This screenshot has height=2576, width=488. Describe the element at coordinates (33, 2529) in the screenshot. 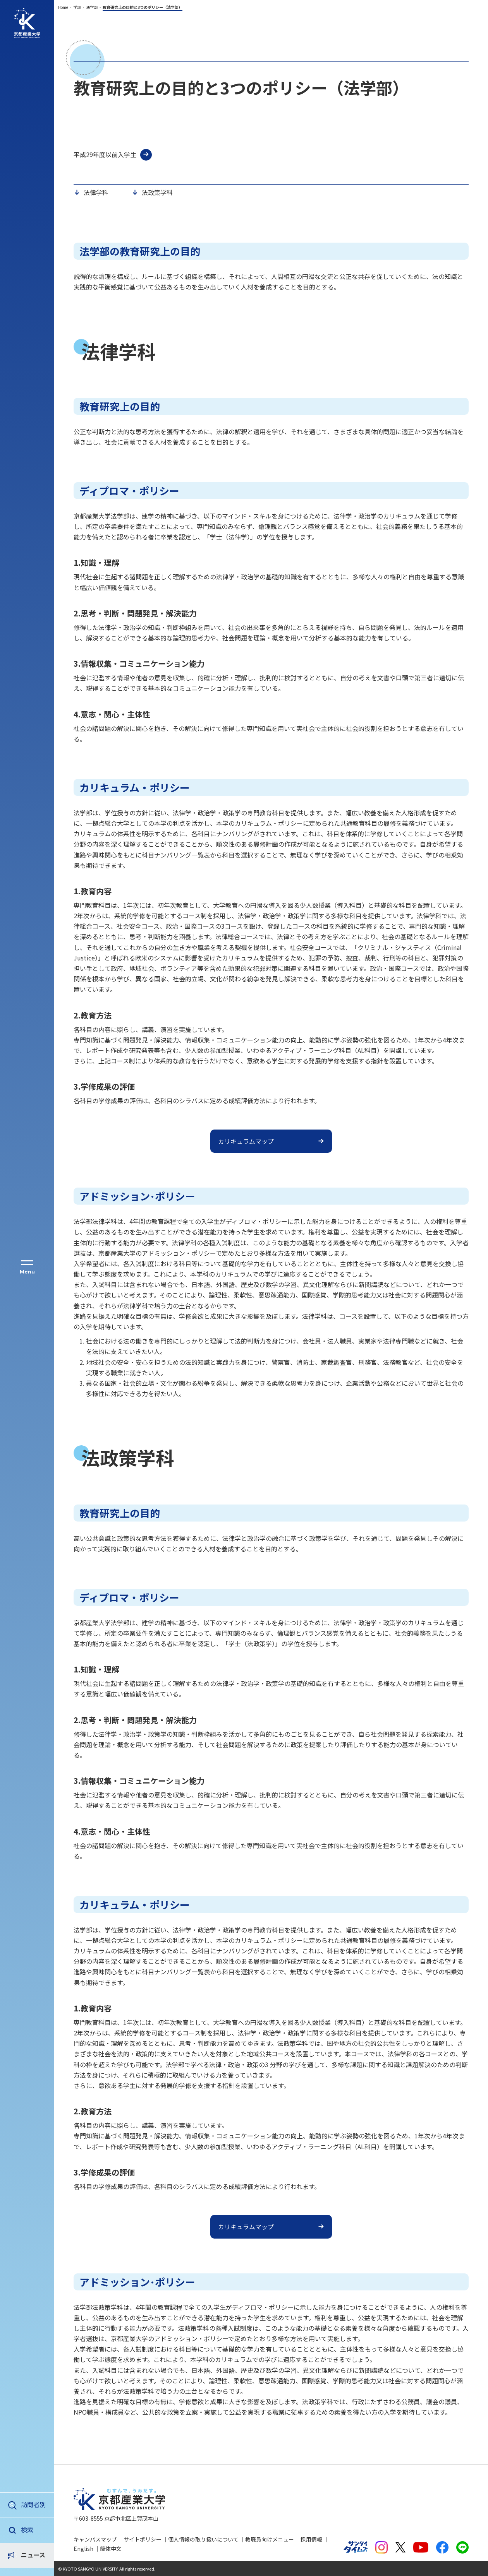

I see `ニュース` at that location.